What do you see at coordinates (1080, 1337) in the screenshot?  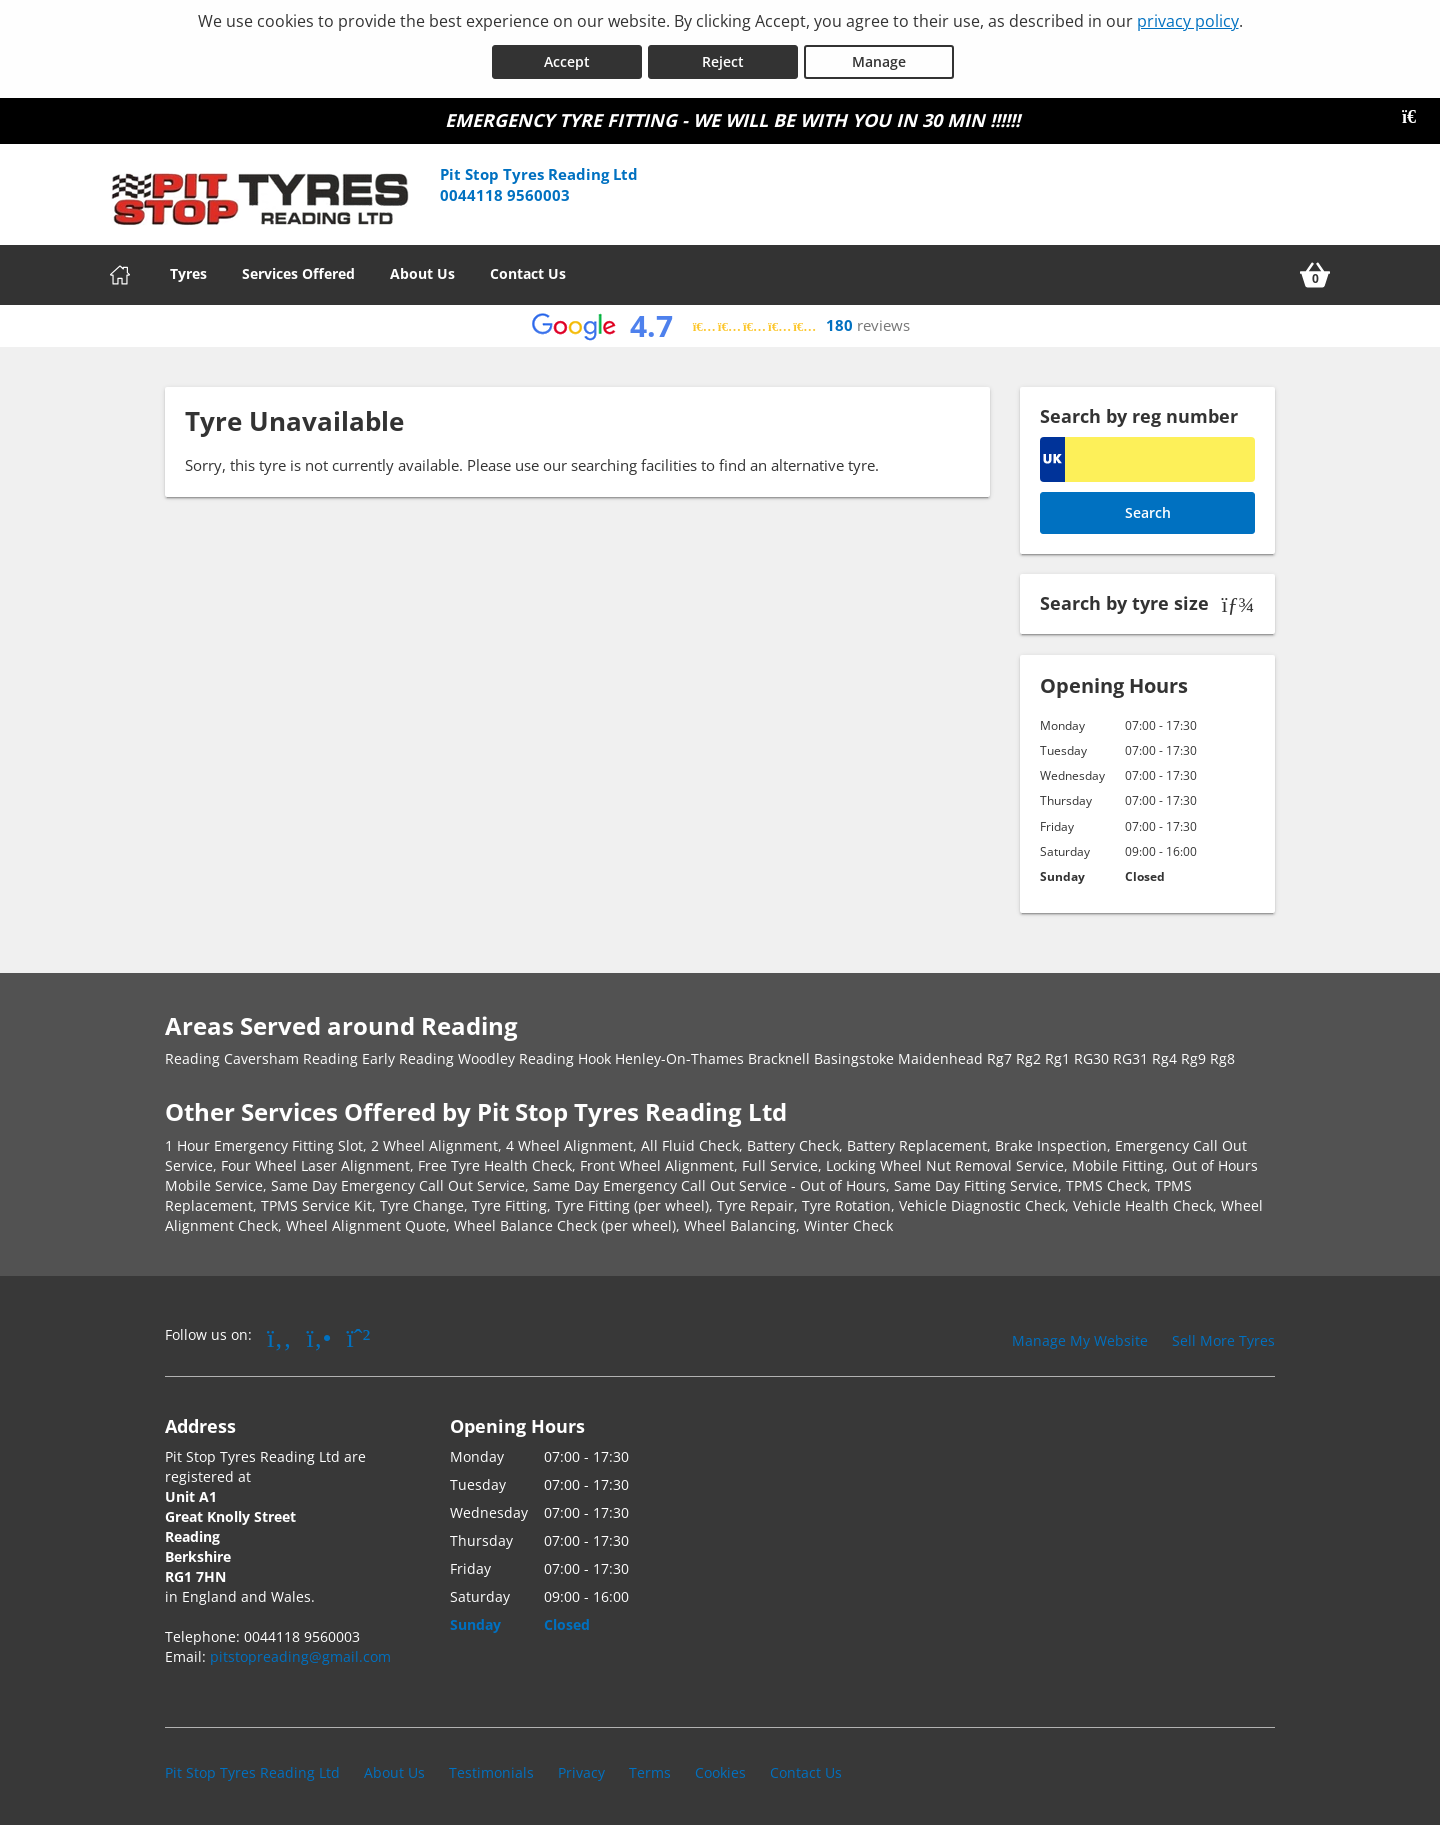 I see `Manage My Website` at bounding box center [1080, 1337].